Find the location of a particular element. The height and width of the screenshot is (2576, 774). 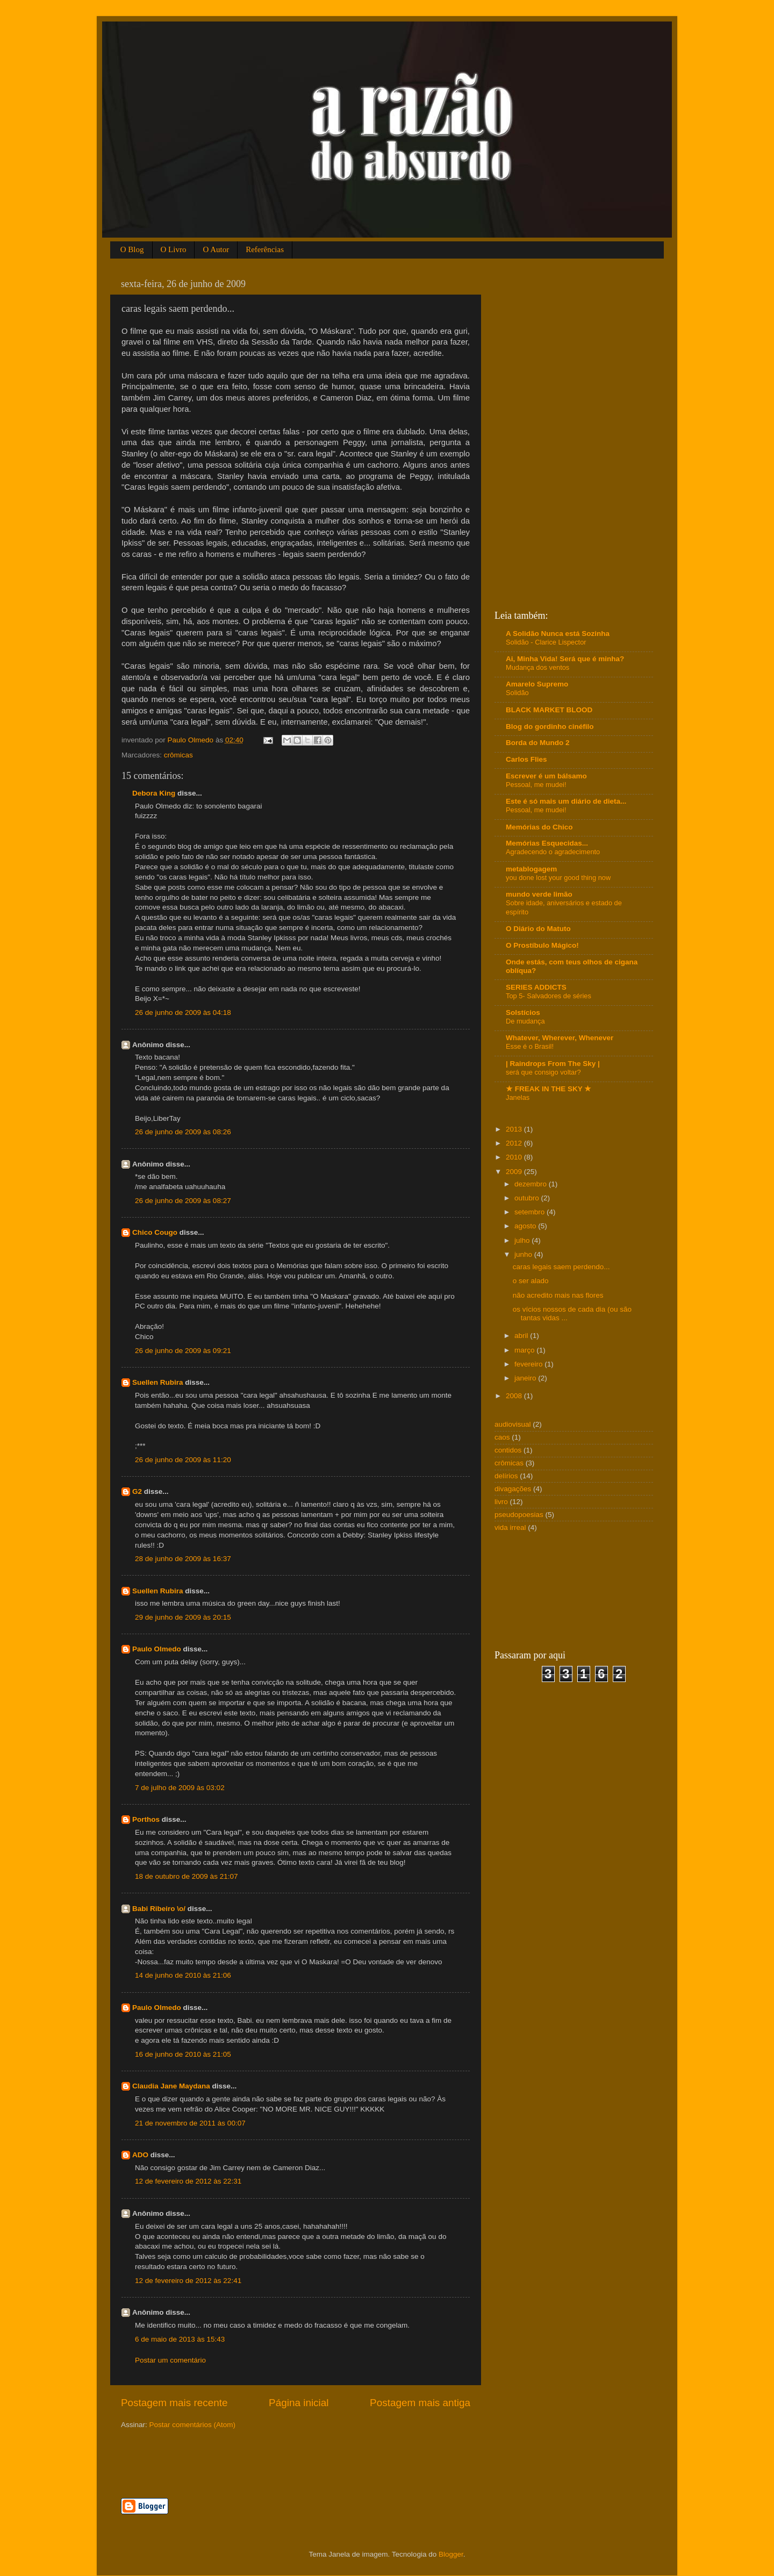

7 de julho de 2009 às 03:02 is located at coordinates (180, 1788).